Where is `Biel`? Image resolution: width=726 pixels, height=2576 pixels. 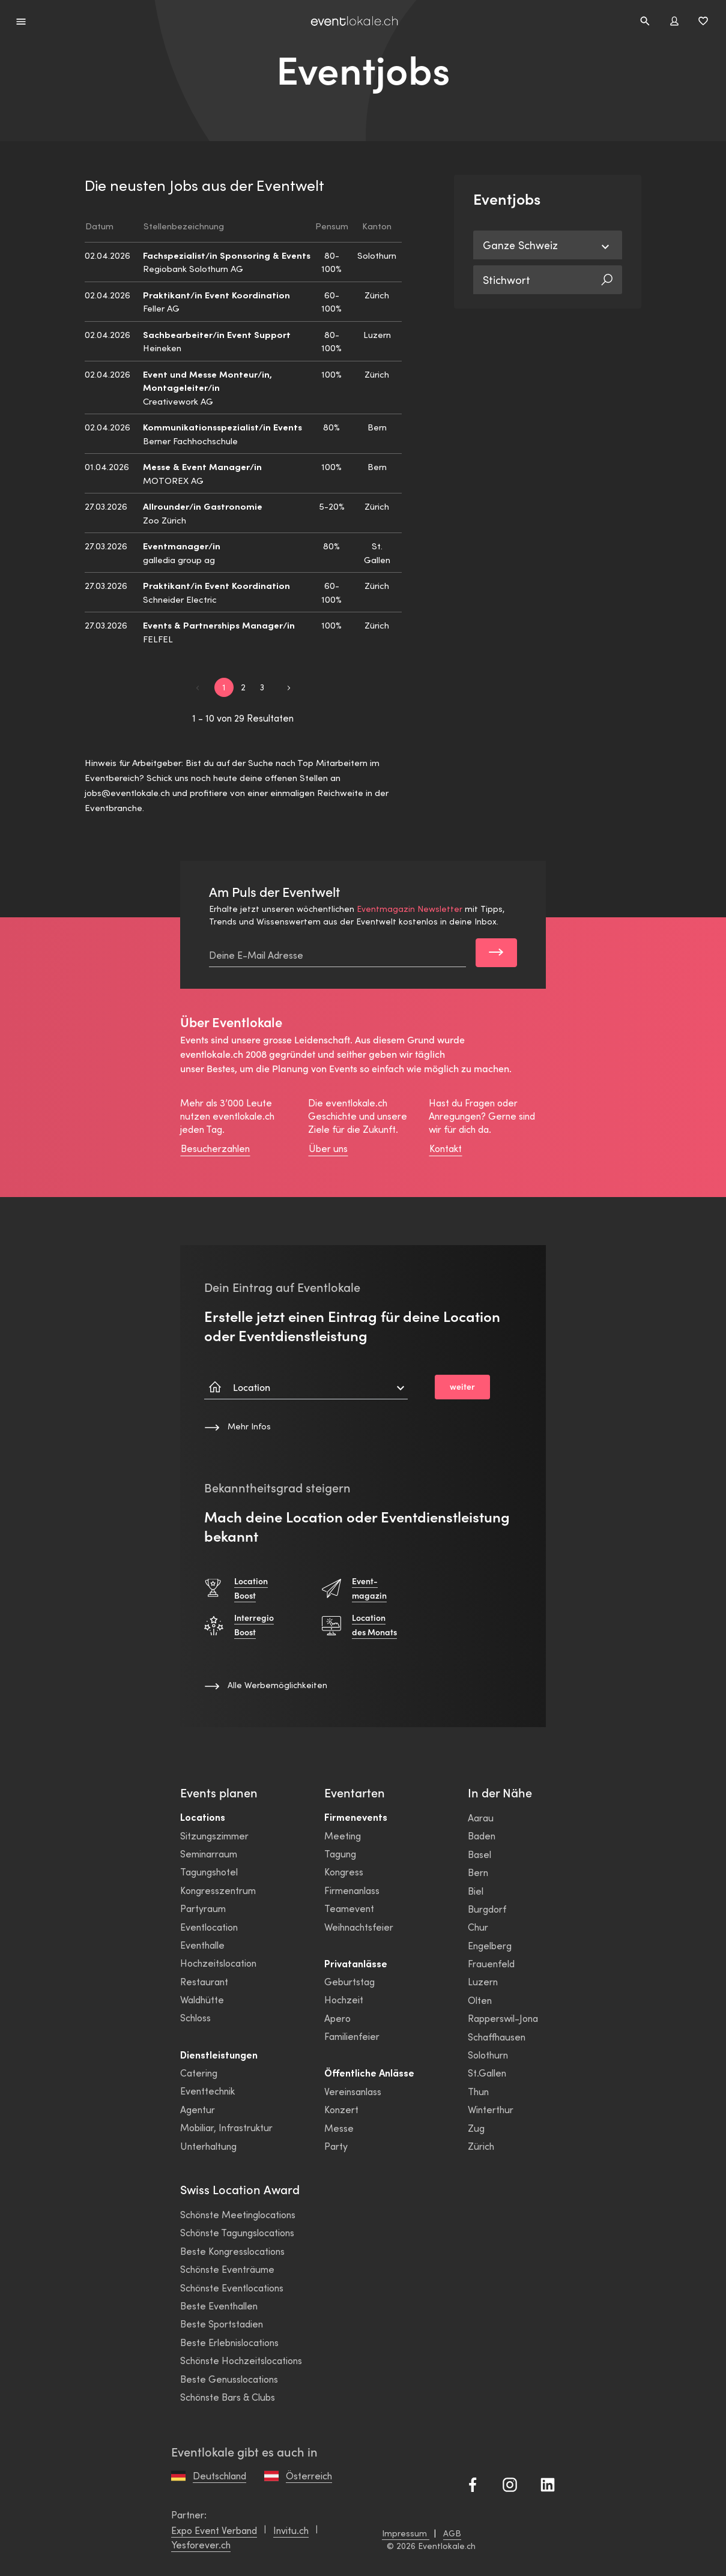 Biel is located at coordinates (475, 1890).